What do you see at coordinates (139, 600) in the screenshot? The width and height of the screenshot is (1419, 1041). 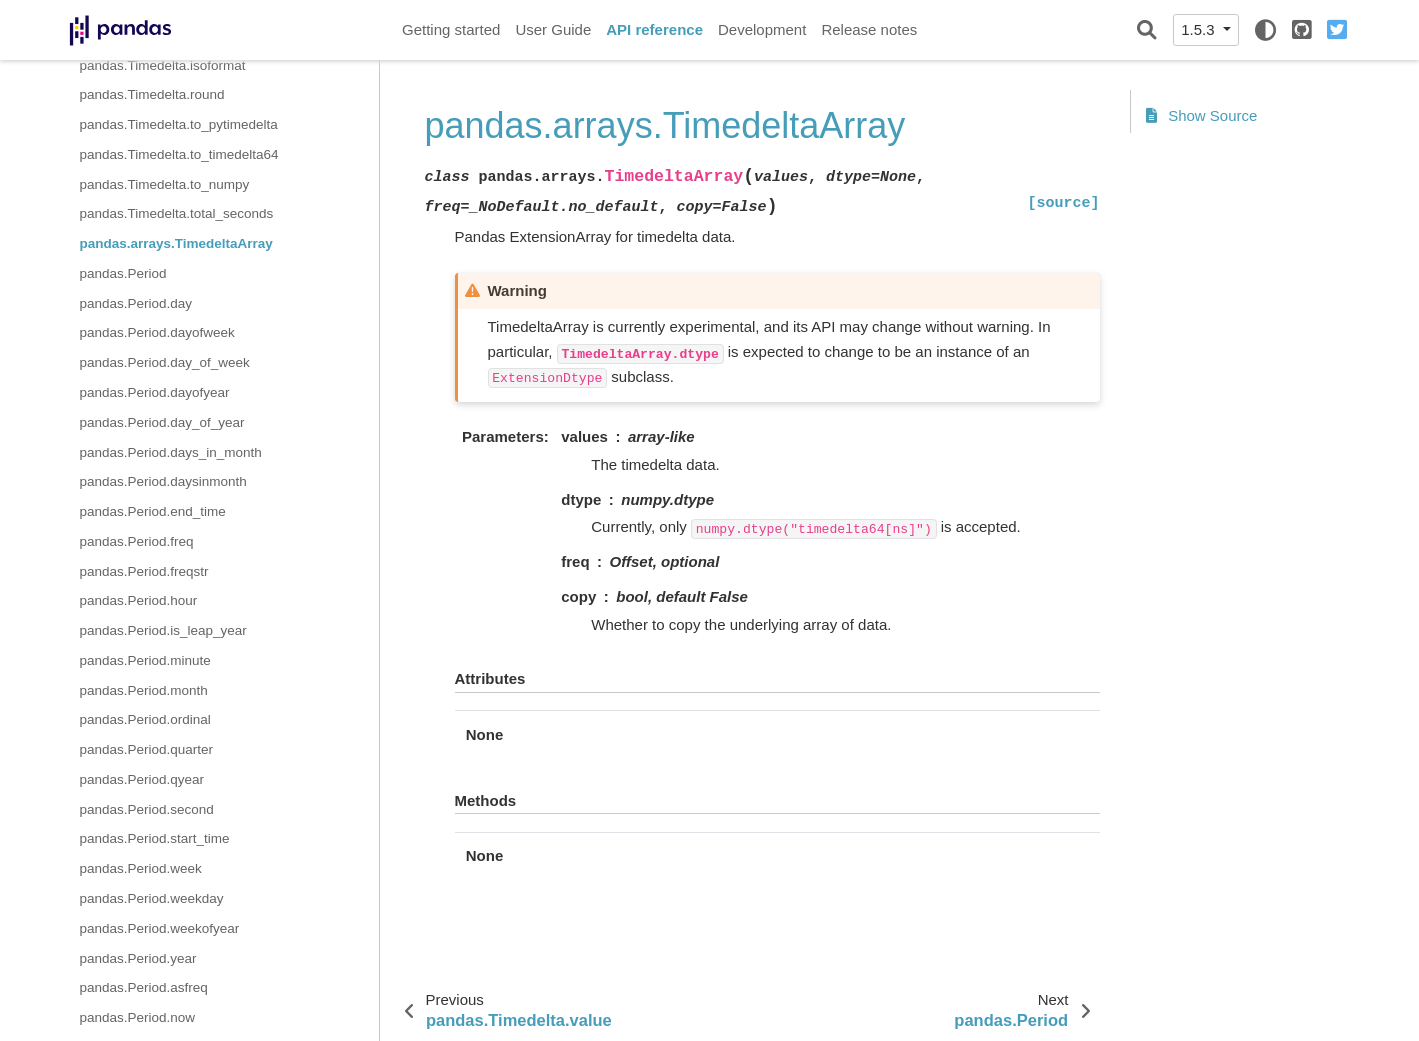 I see `pandas.Period.hour` at bounding box center [139, 600].